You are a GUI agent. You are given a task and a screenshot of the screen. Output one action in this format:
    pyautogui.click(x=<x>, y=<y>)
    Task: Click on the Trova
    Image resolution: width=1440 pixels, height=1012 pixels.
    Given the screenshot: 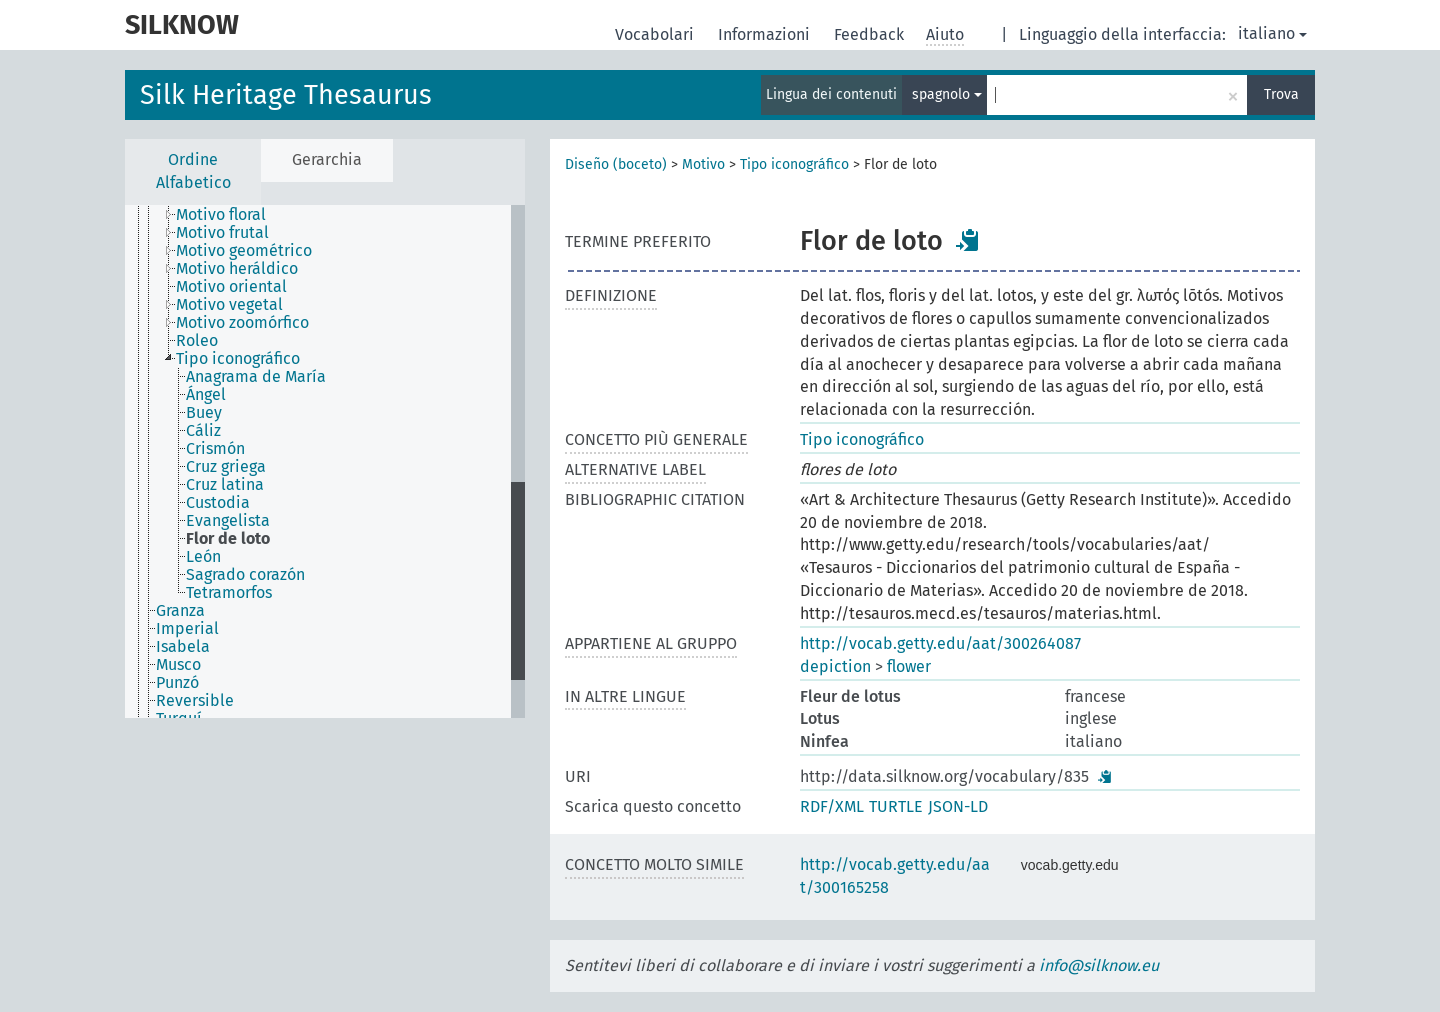 What is the action you would take?
    pyautogui.click(x=1281, y=94)
    